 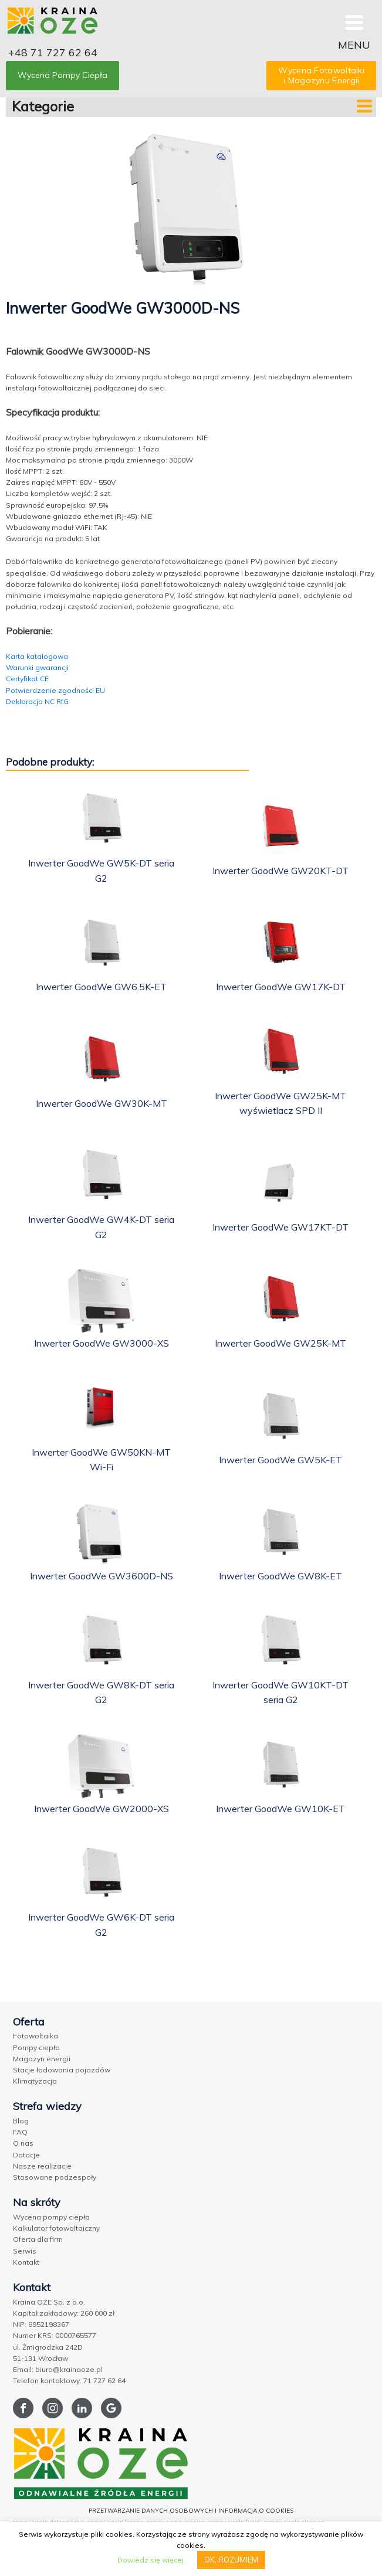 What do you see at coordinates (56, 2228) in the screenshot?
I see `Kalkulator fotowoltaiczny` at bounding box center [56, 2228].